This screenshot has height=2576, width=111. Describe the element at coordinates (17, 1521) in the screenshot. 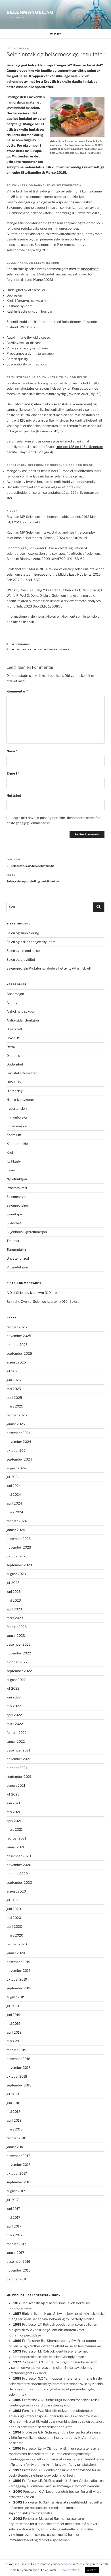

I see `februar 2024` at that location.